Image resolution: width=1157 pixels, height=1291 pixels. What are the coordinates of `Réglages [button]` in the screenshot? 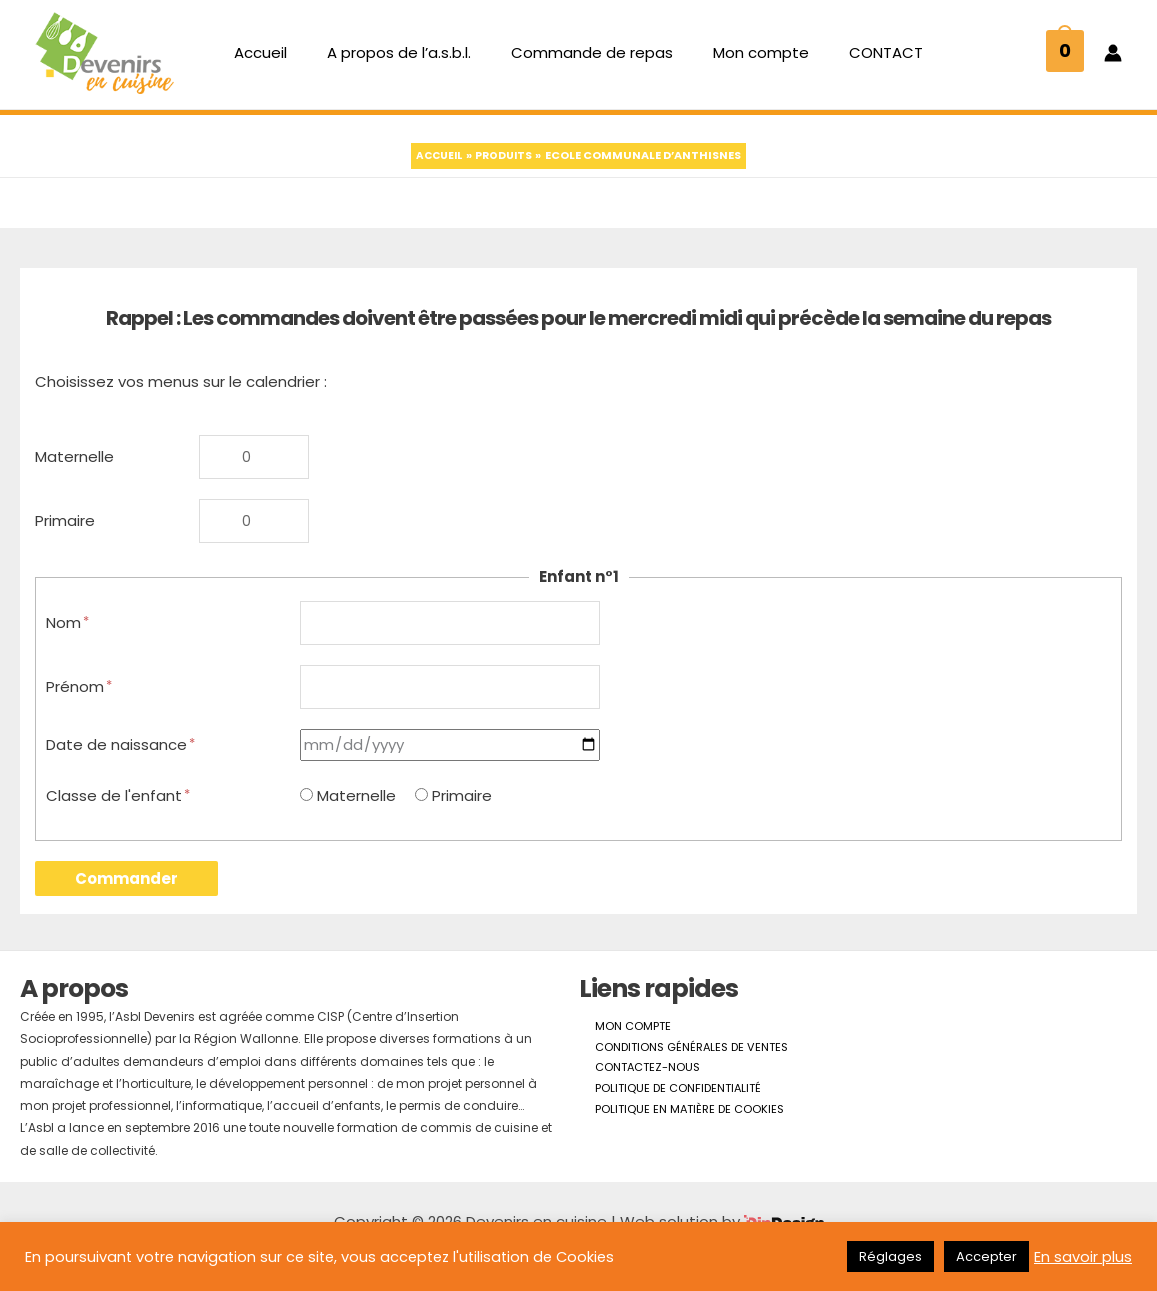 It's located at (890, 1256).